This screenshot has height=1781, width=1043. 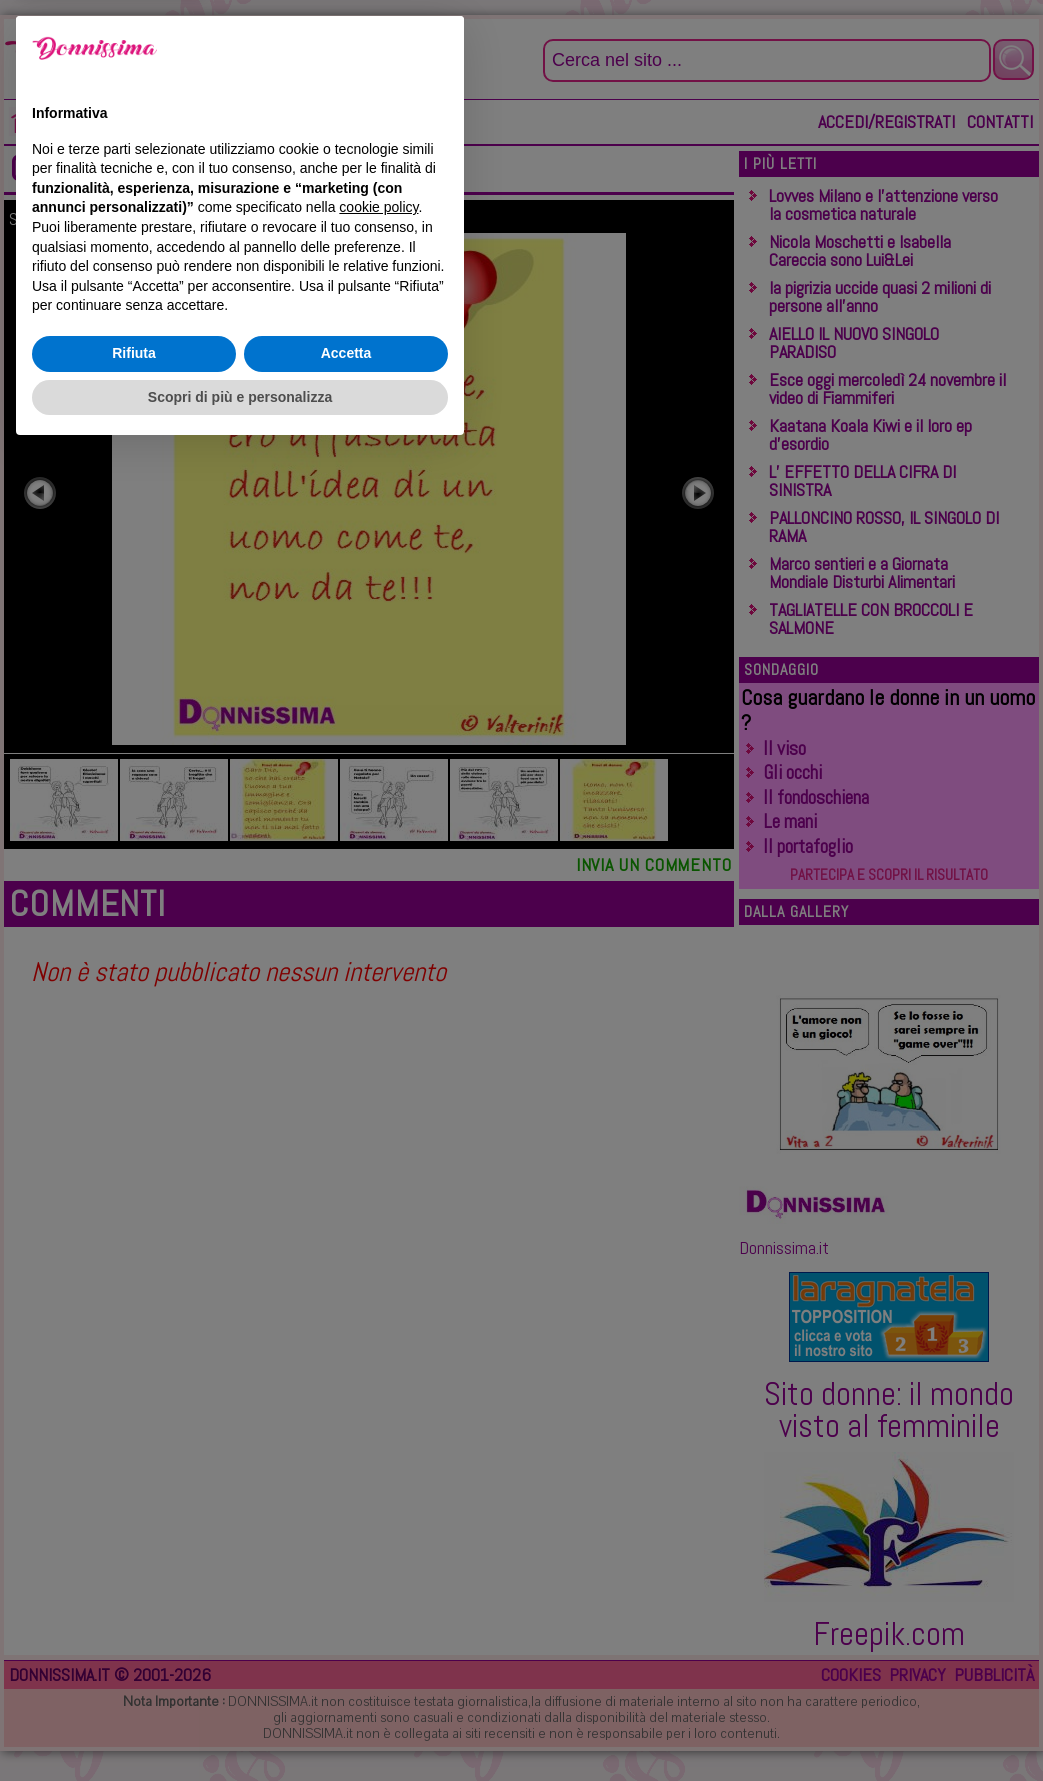 What do you see at coordinates (378, 1537) in the screenshot?
I see `cookie policy [button]` at bounding box center [378, 1537].